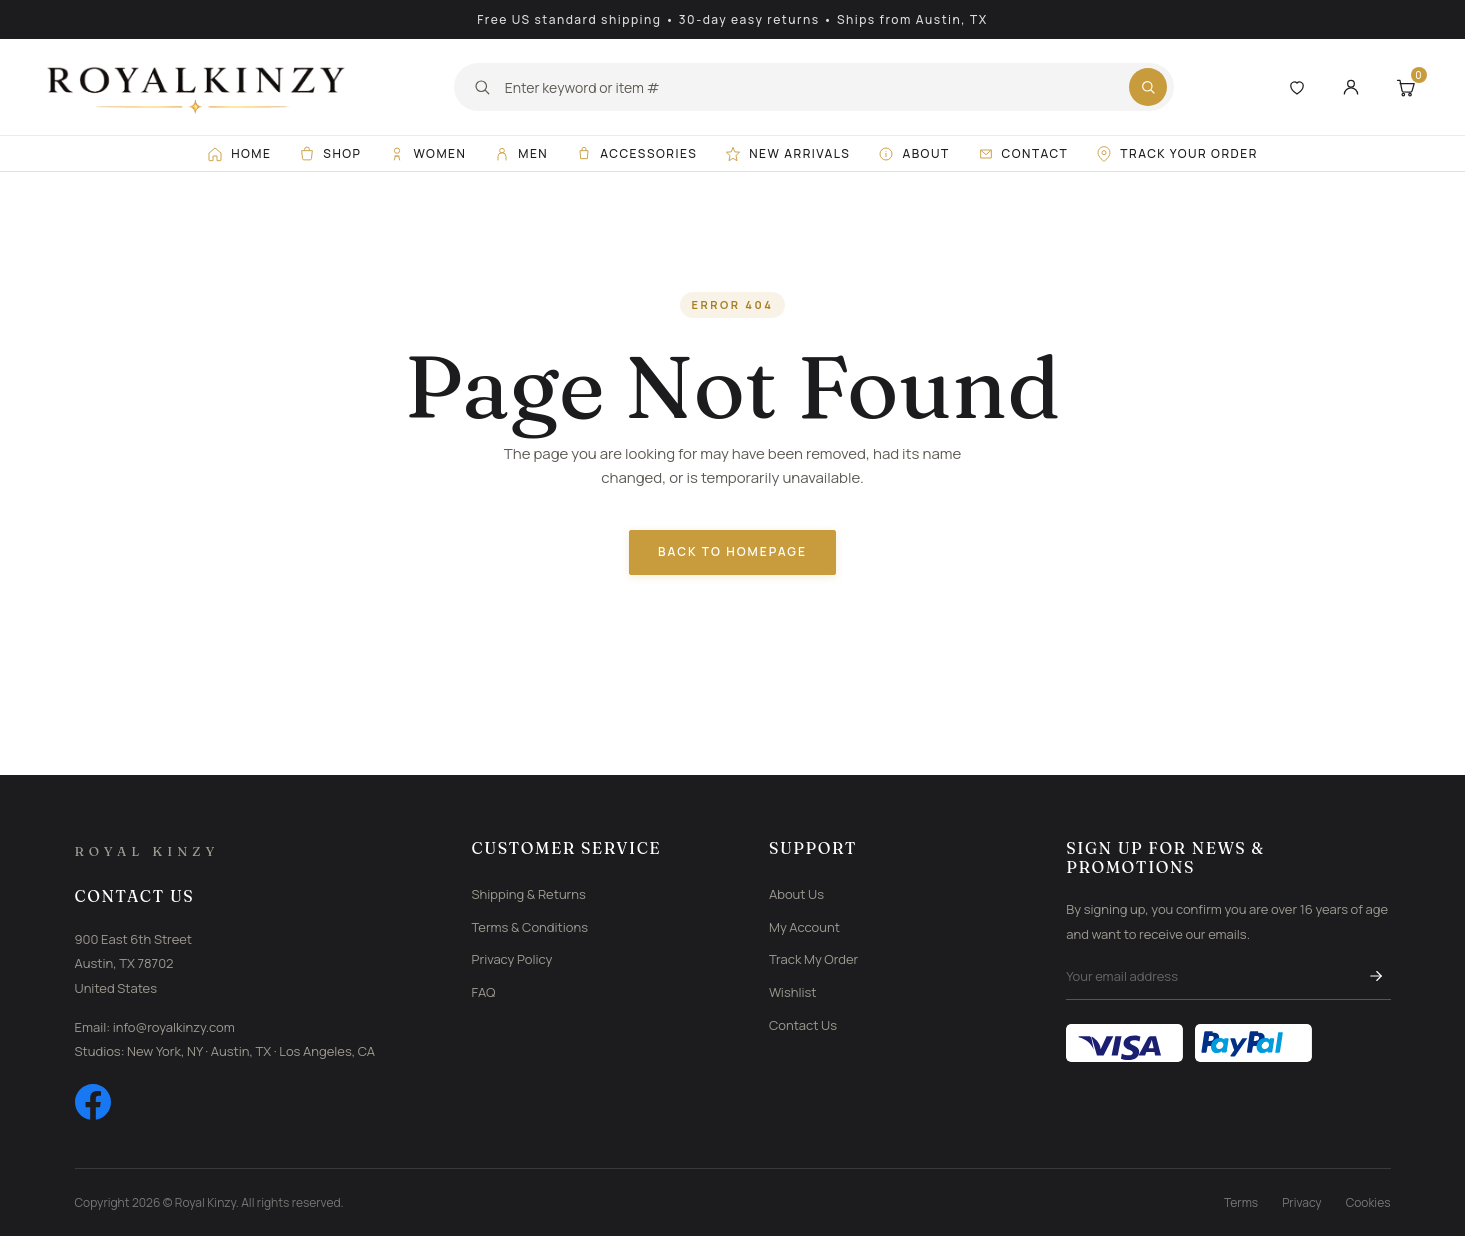 This screenshot has width=1465, height=1236. I want to click on Privacy Policy, so click(512, 959).